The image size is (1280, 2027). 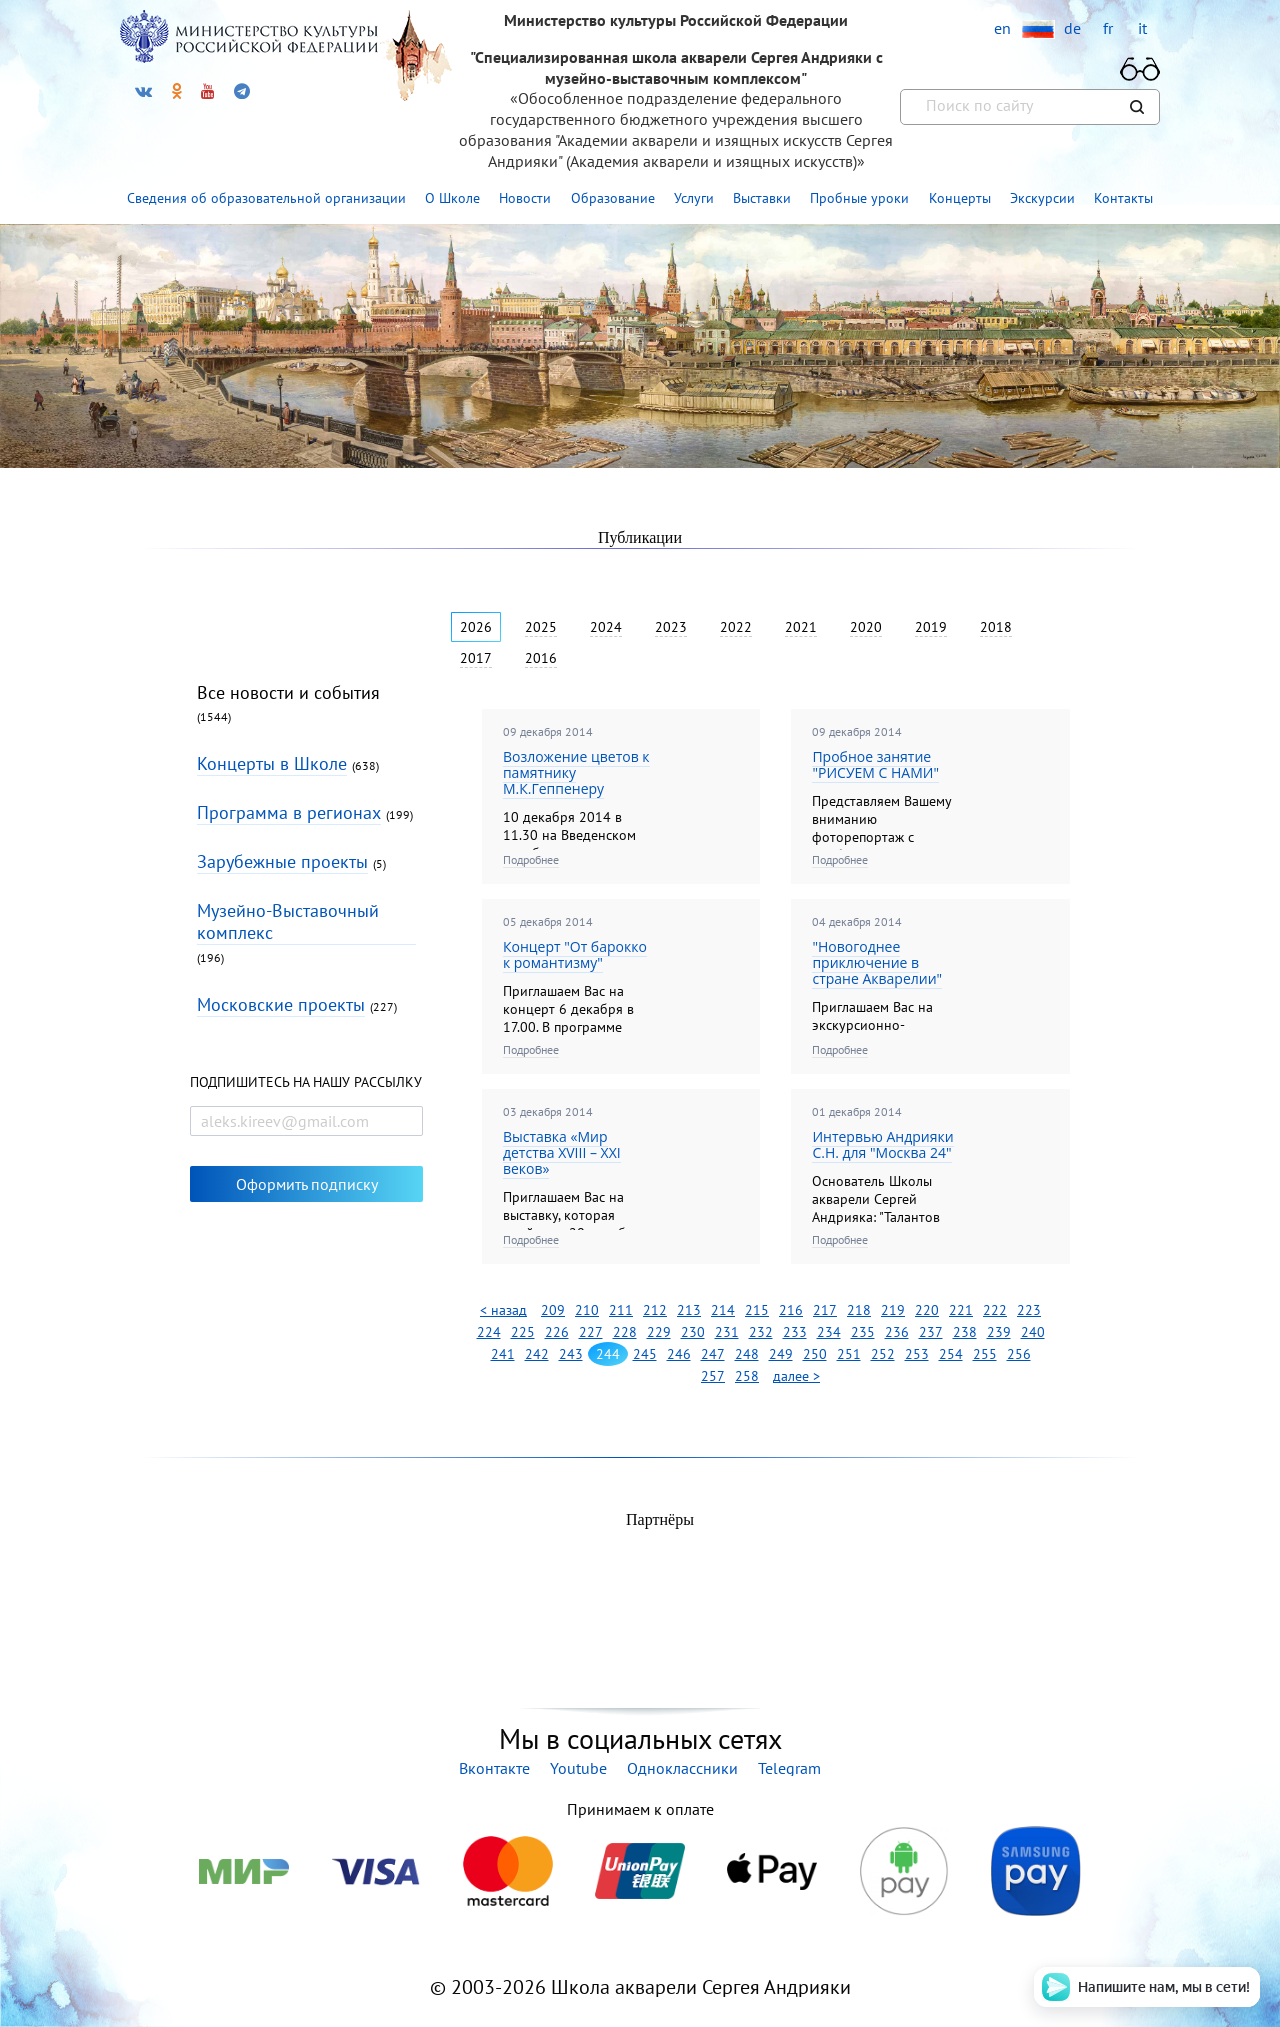 I want to click on 241, so click(x=503, y=1354).